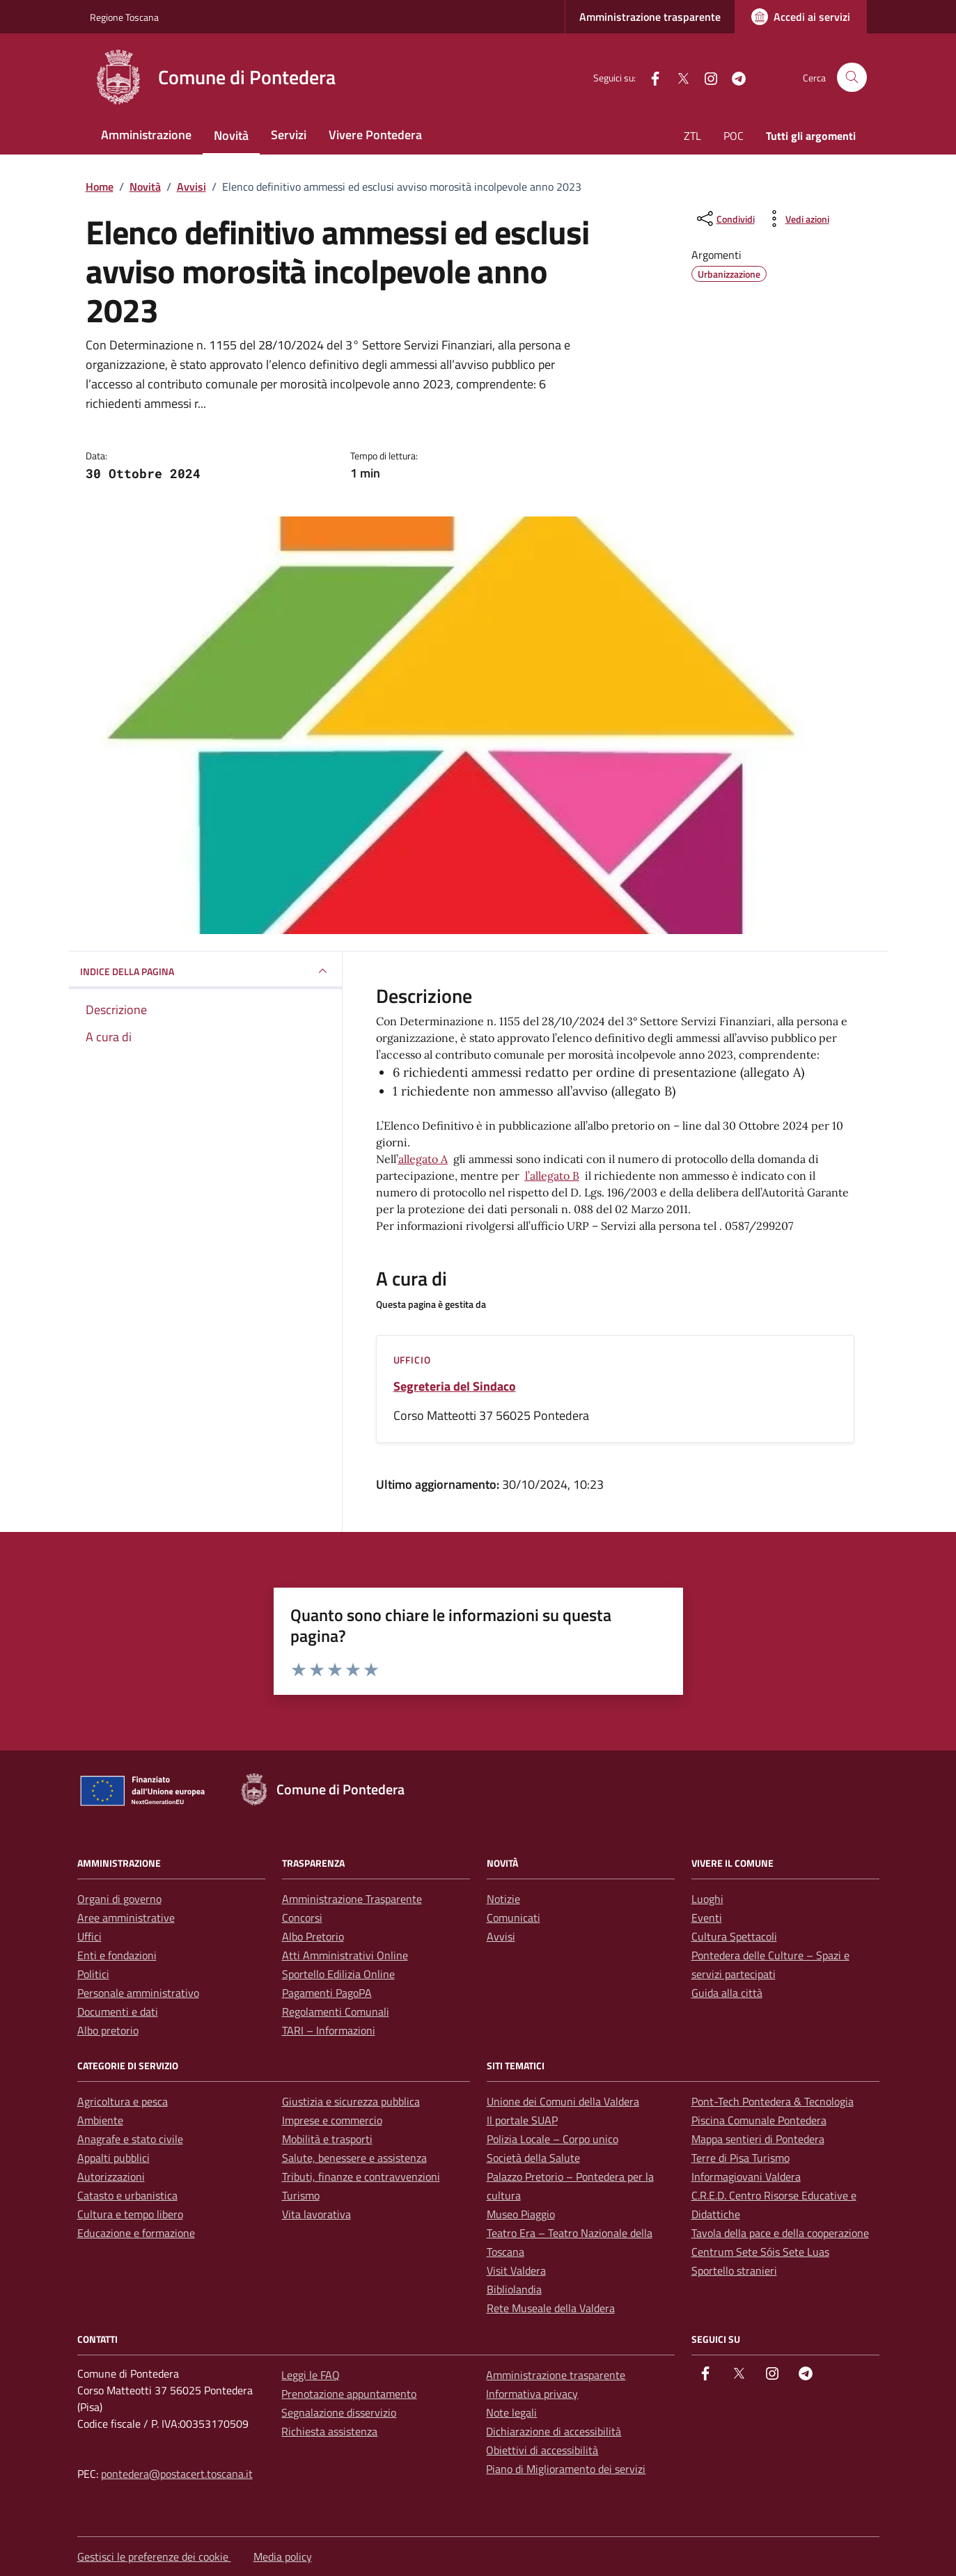  What do you see at coordinates (126, 1917) in the screenshot?
I see `Aree amministrative` at bounding box center [126, 1917].